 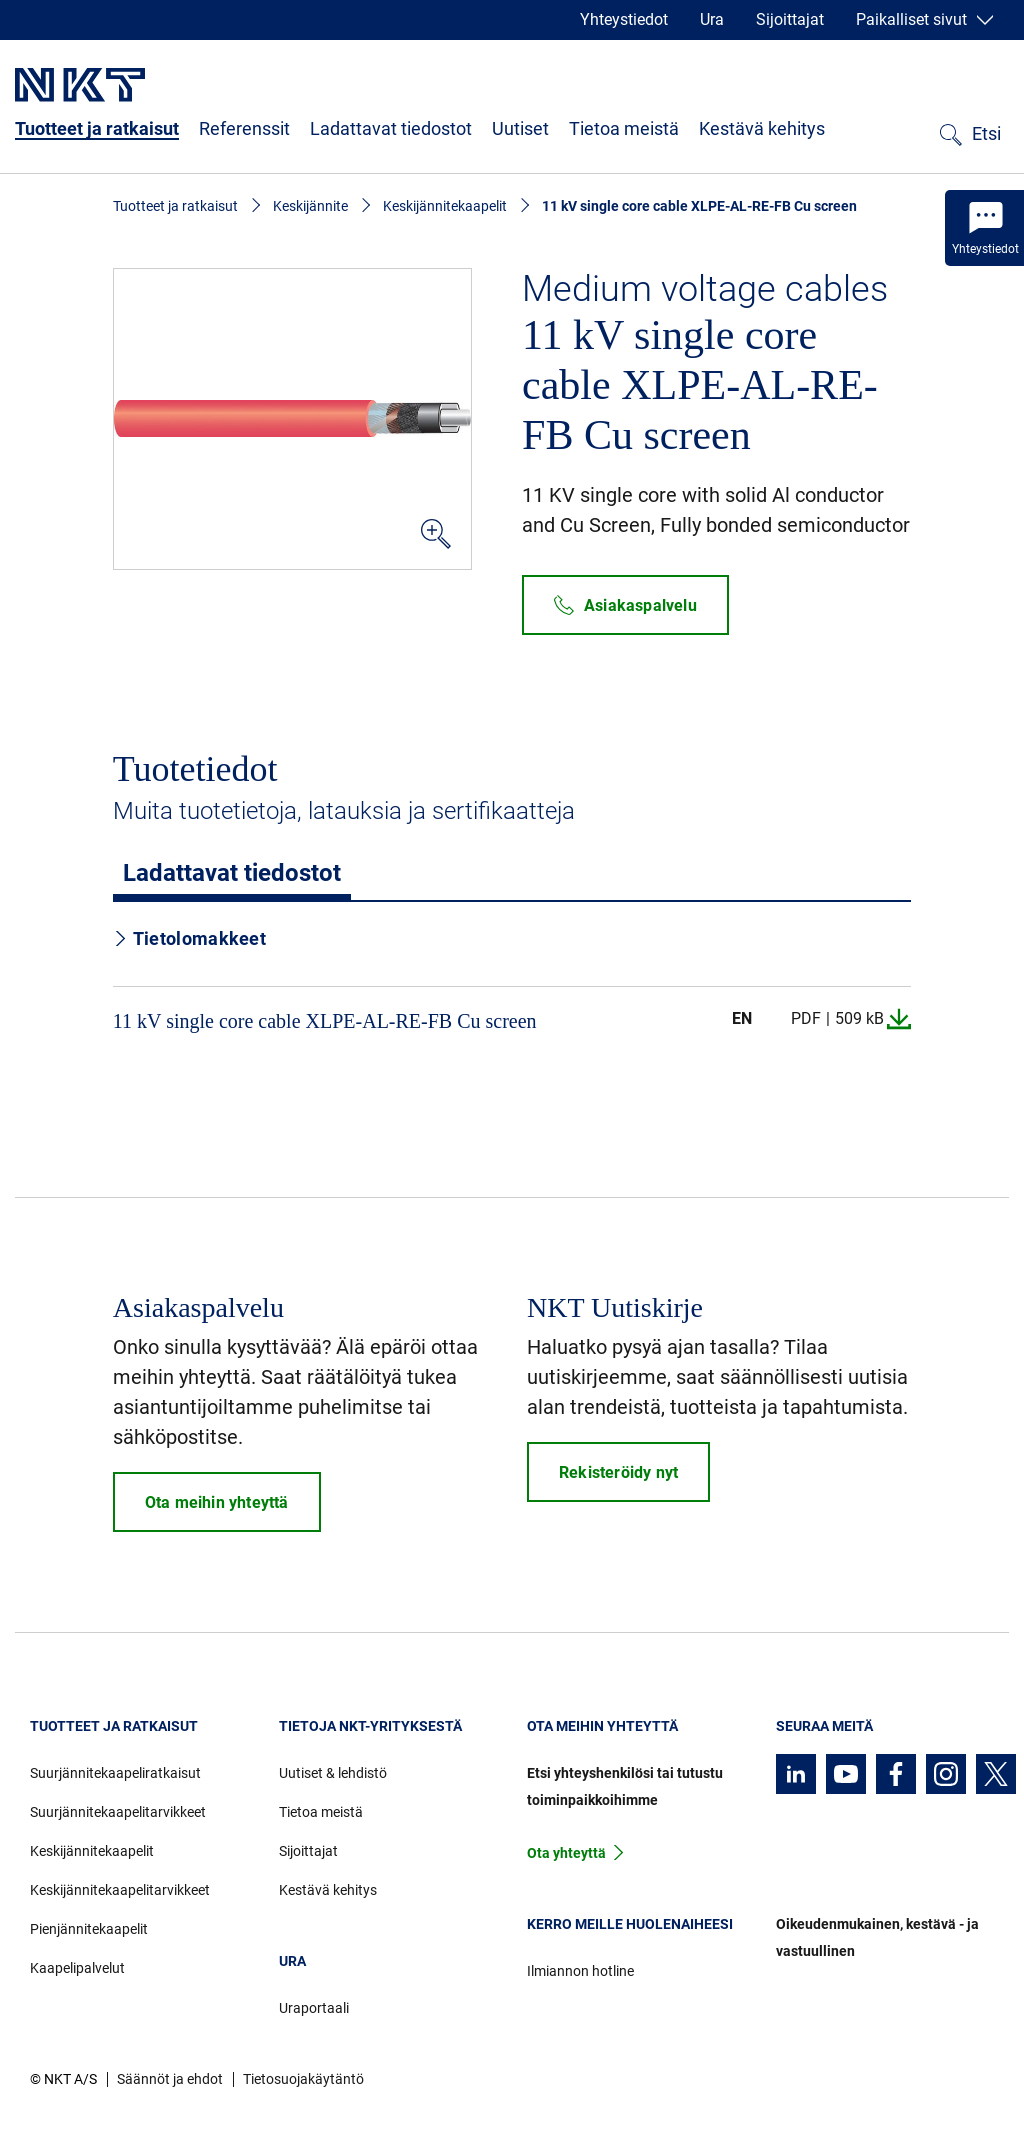 What do you see at coordinates (445, 206) in the screenshot?
I see `Keskijännitekaapelit` at bounding box center [445, 206].